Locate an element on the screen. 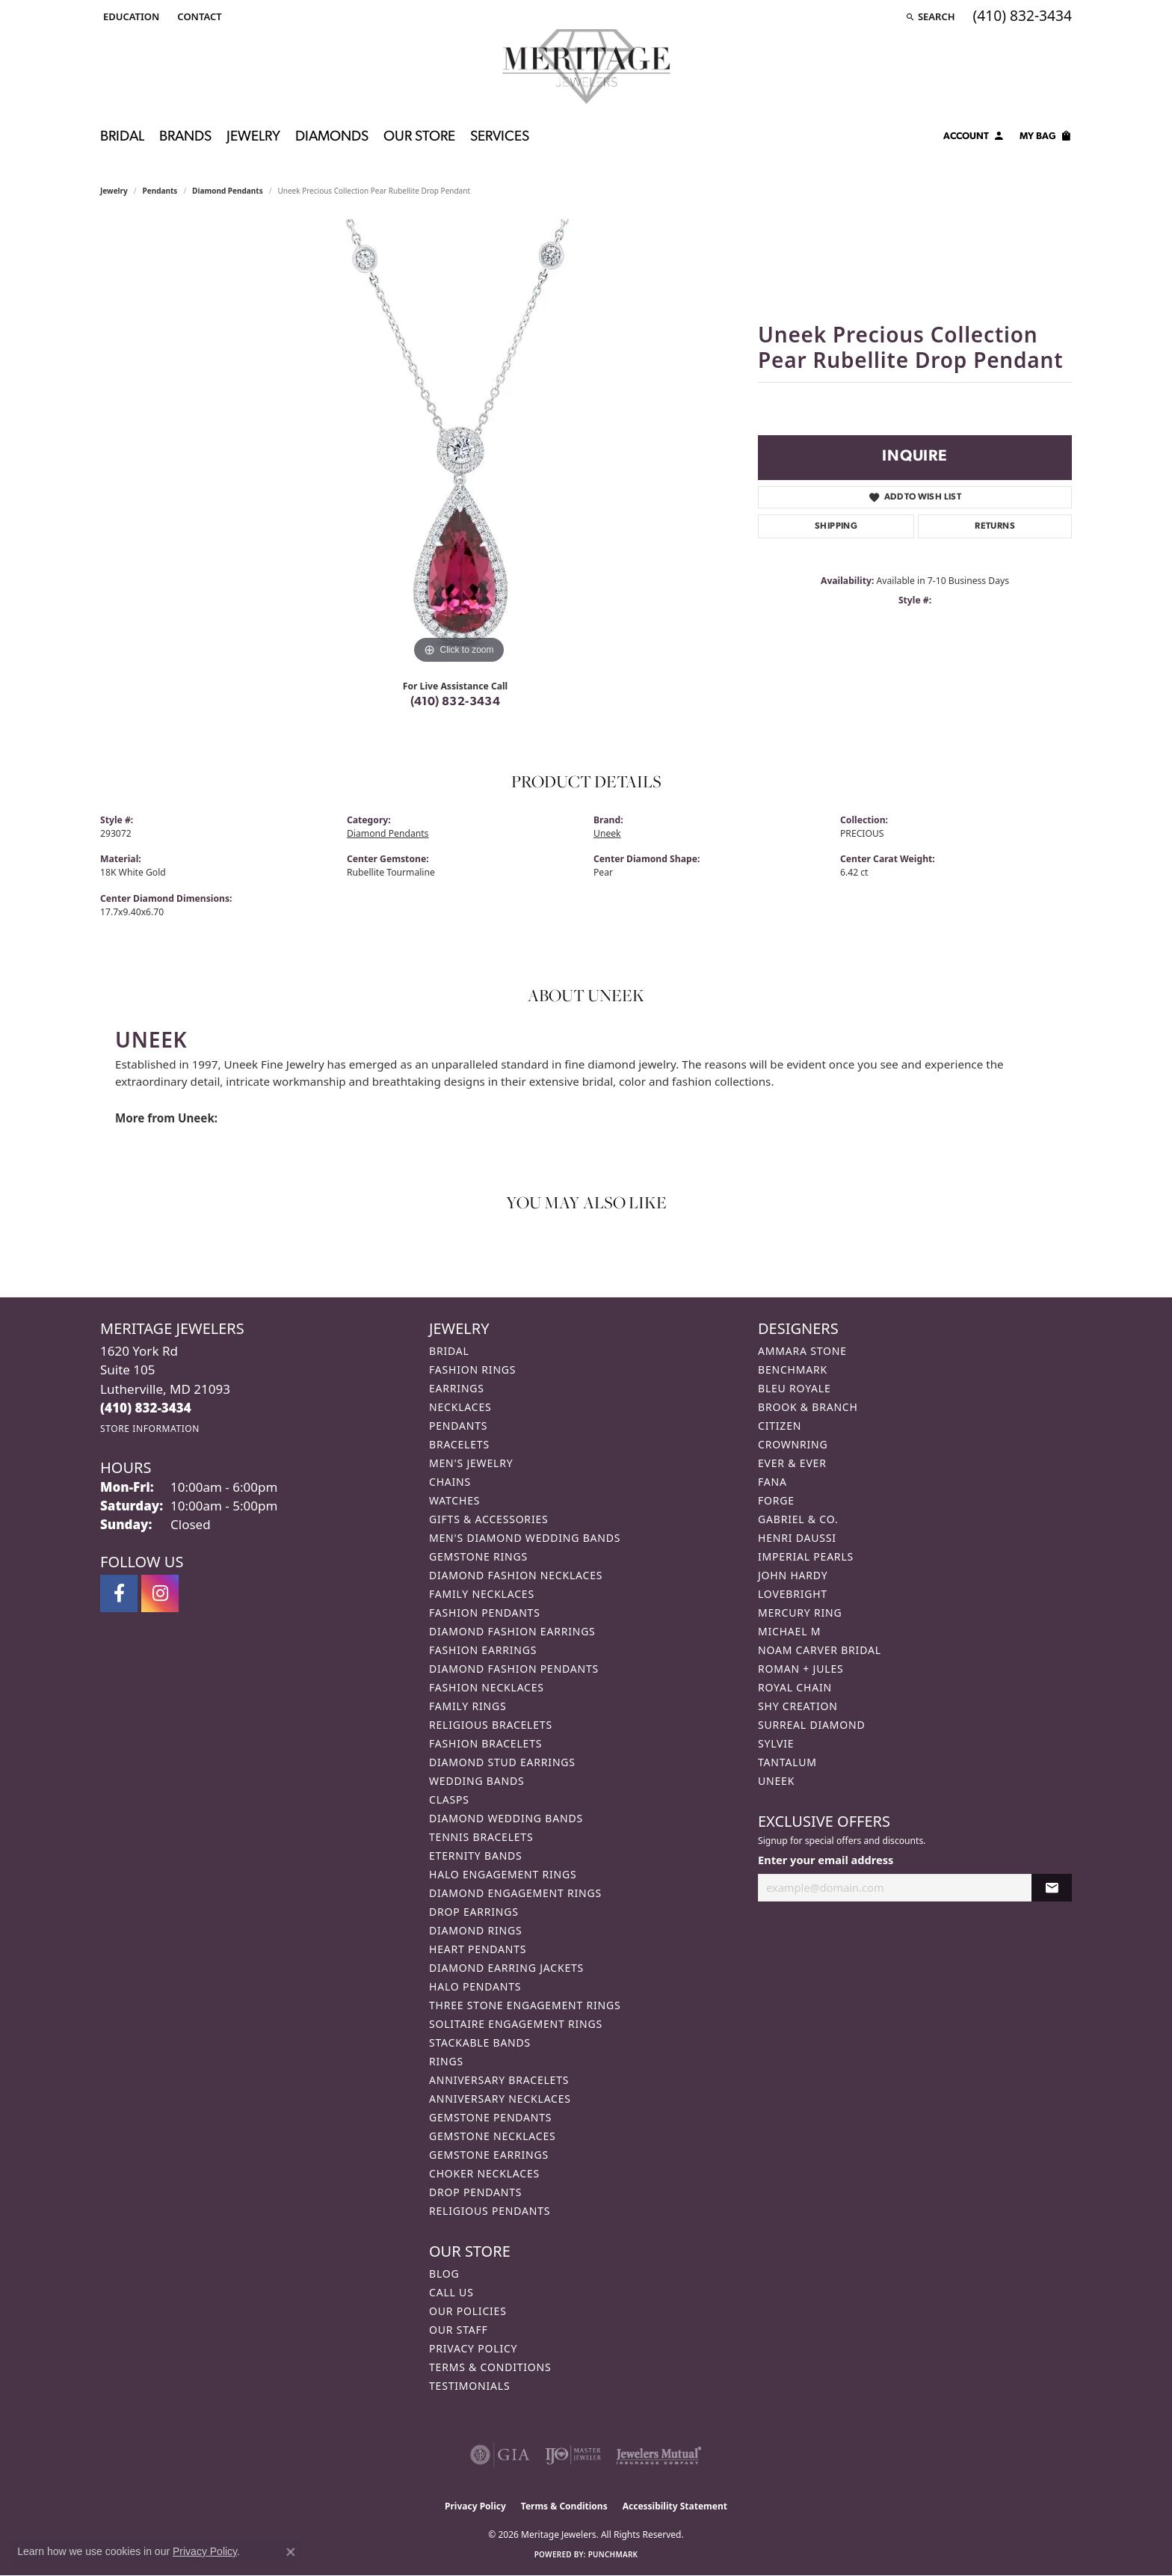 This screenshot has height=2576, width=1172. Earrings [menuitem] is located at coordinates (456, 1388).